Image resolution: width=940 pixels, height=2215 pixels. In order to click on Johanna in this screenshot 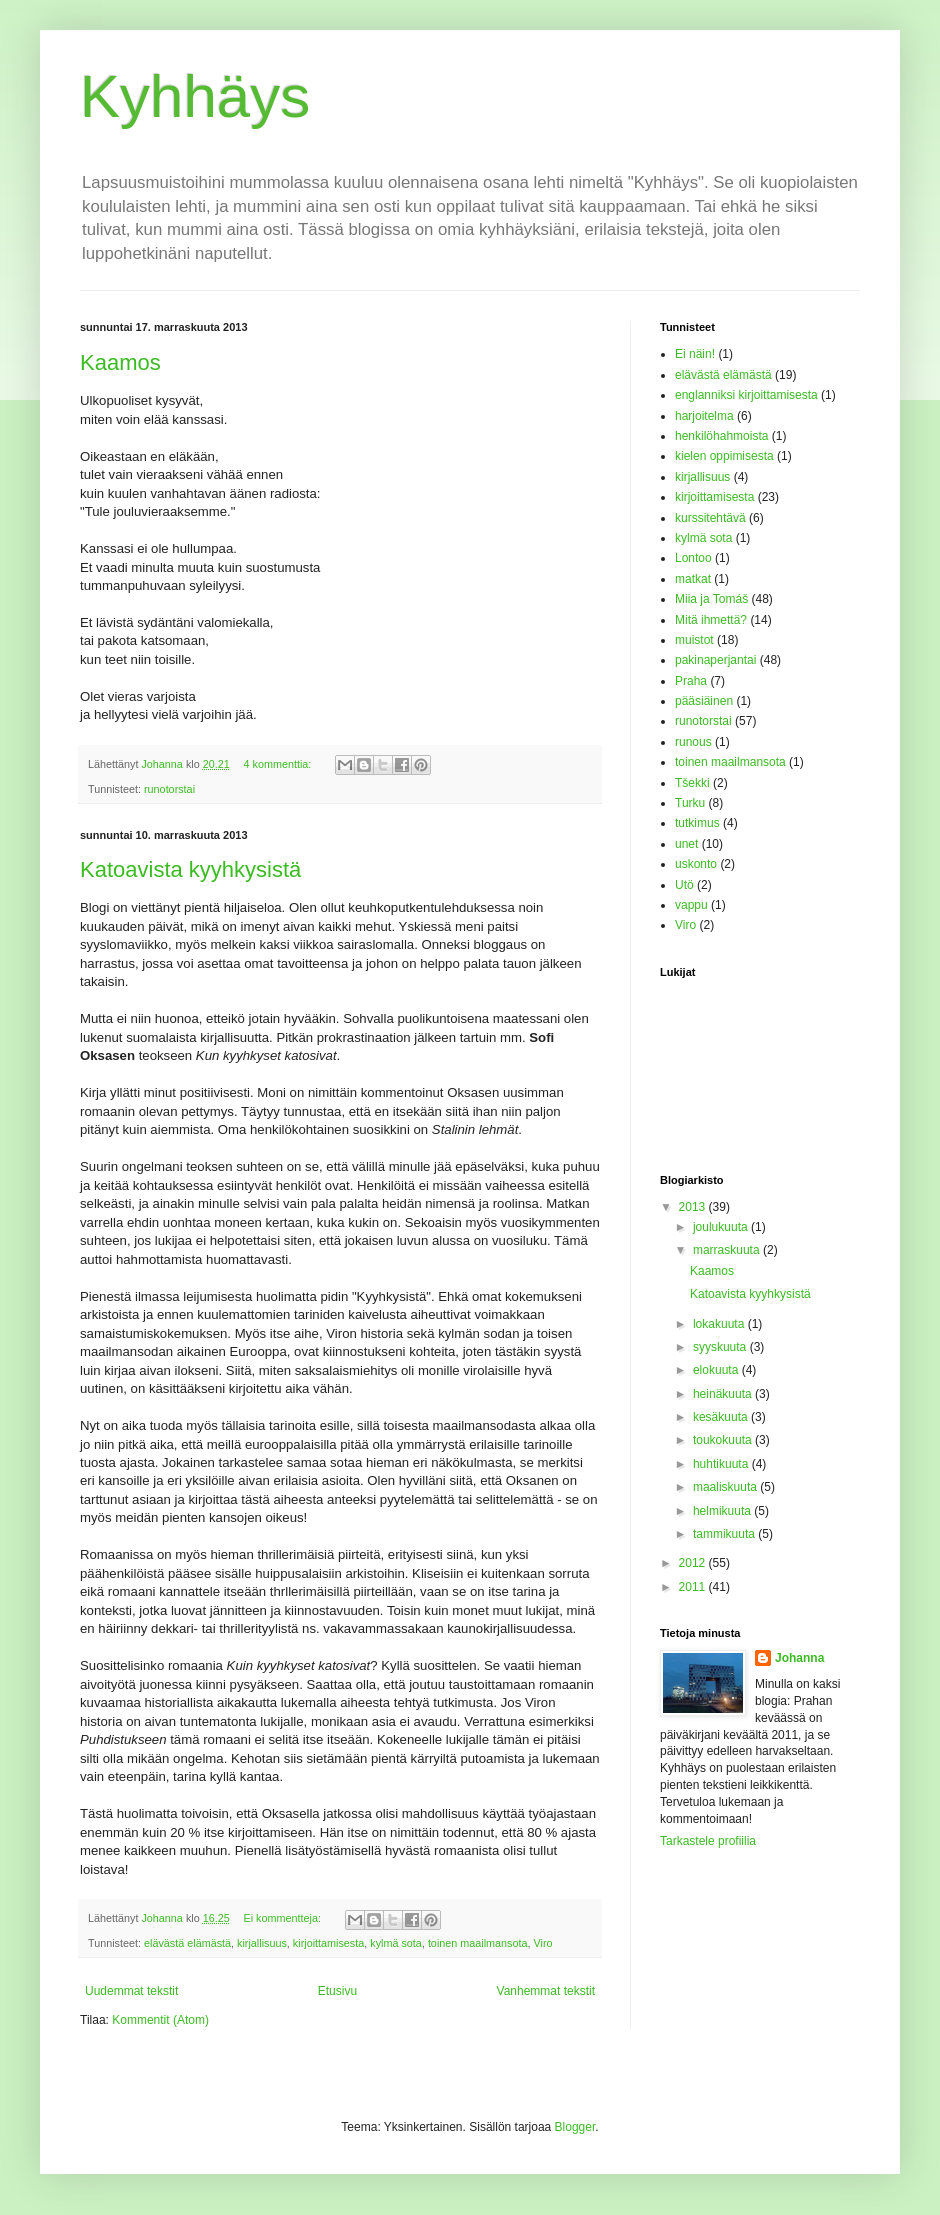, I will do `click(799, 1658)`.